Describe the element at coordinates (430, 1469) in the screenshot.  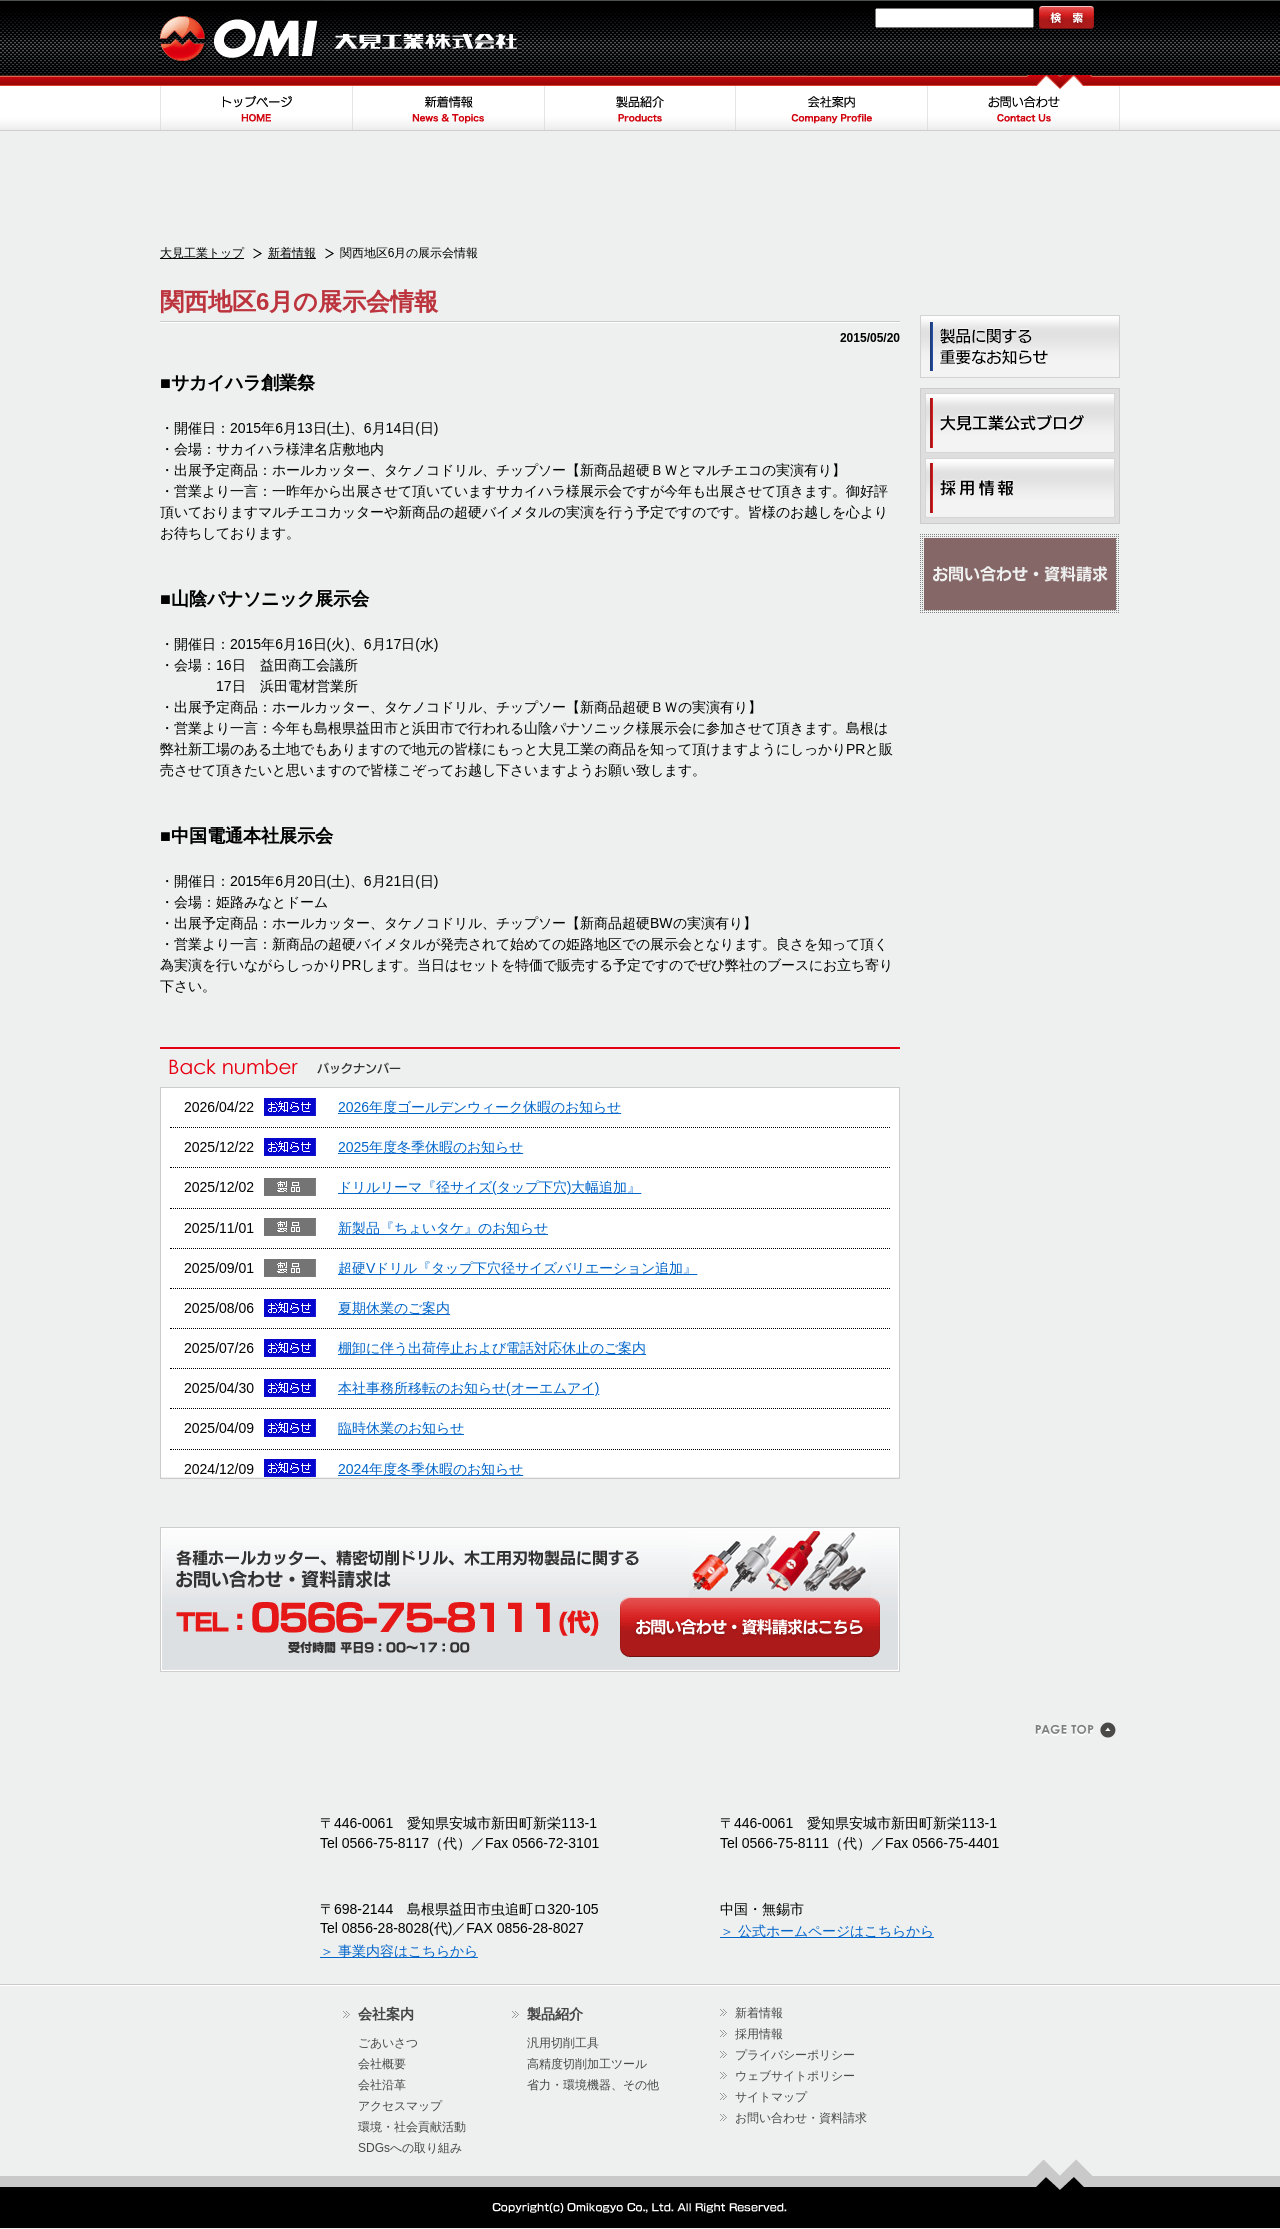
I see `2024年度冬季休暇のお知らせ` at that location.